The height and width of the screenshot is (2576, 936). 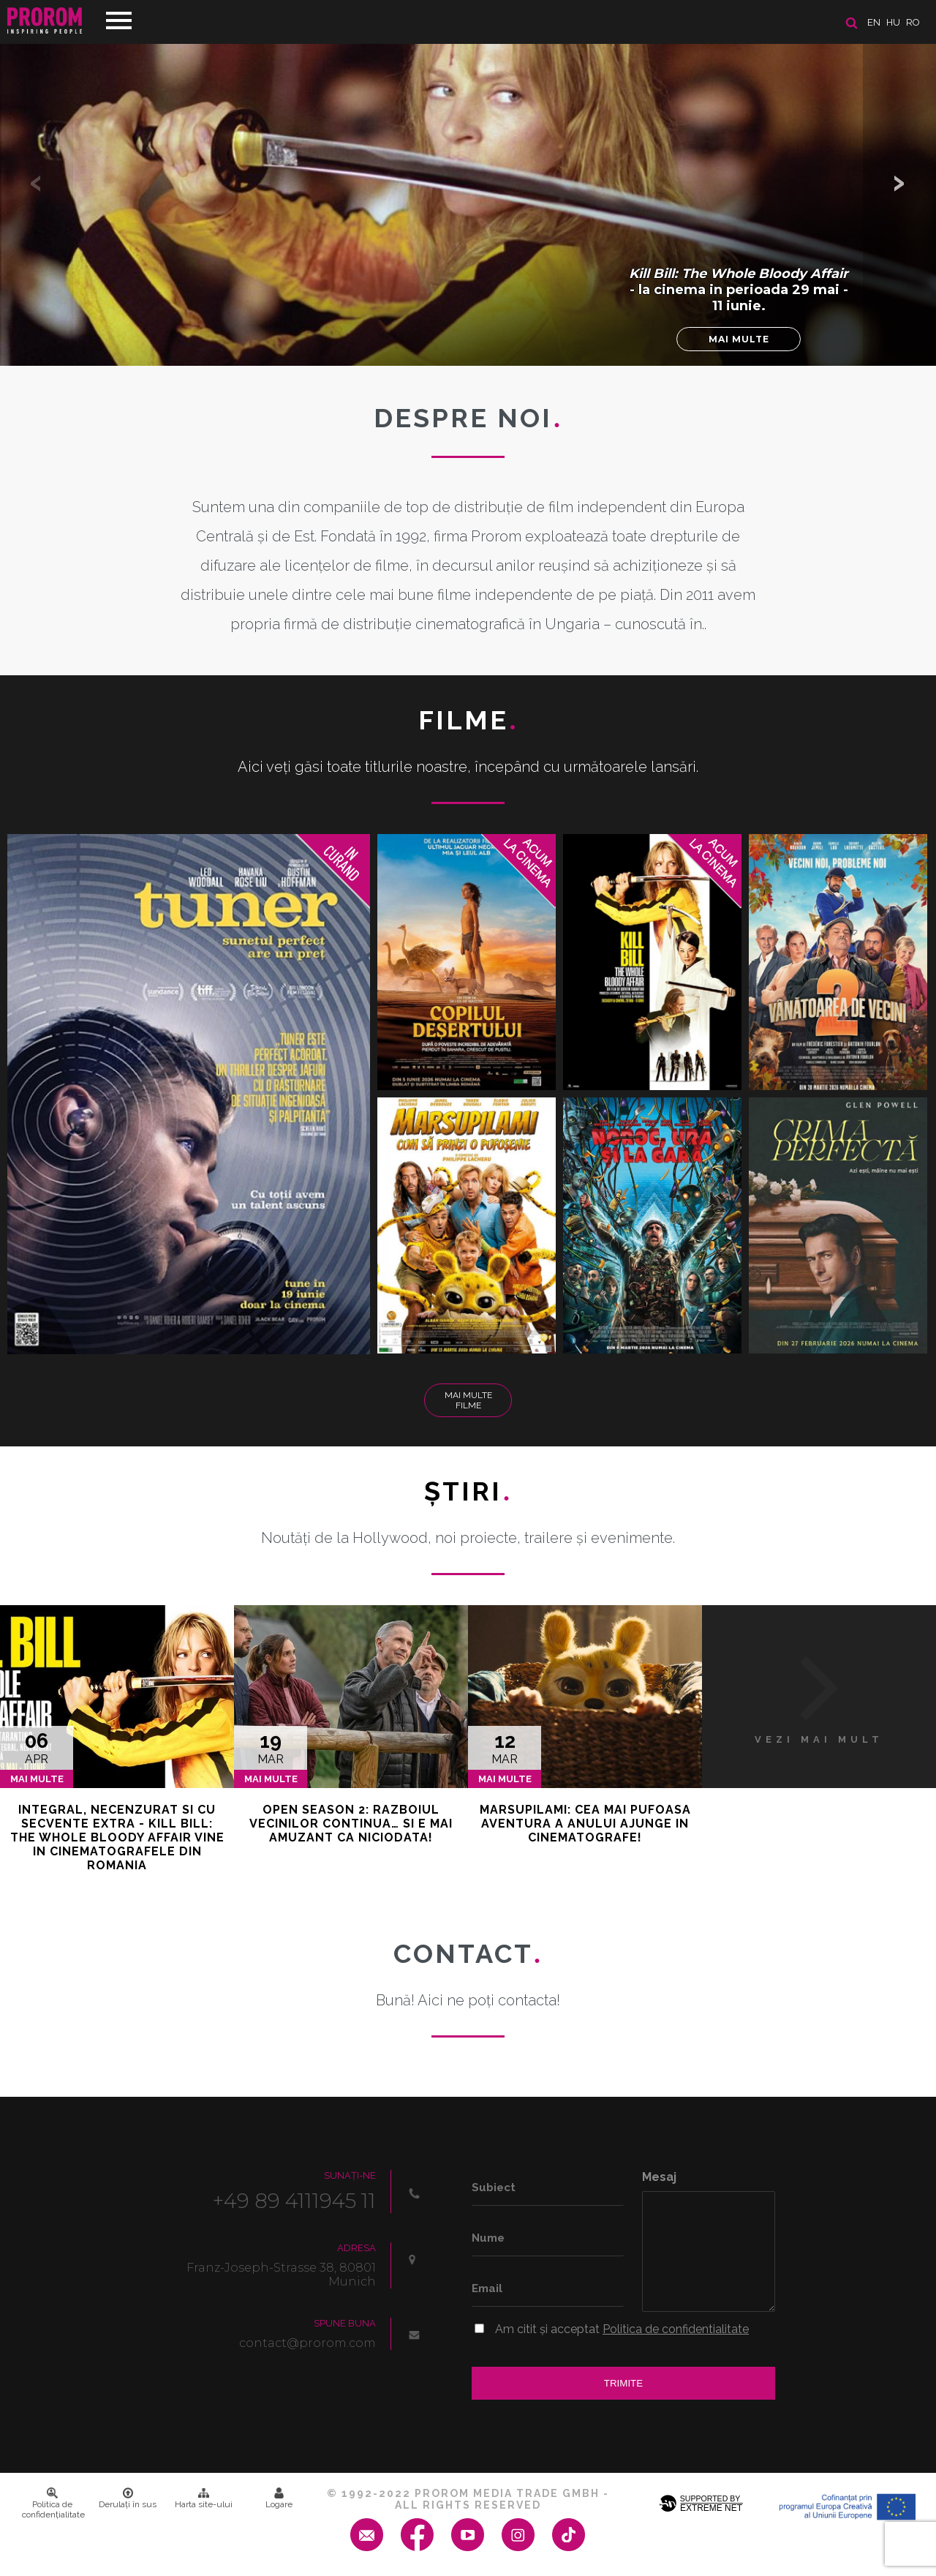 What do you see at coordinates (913, 22) in the screenshot?
I see `ro` at bounding box center [913, 22].